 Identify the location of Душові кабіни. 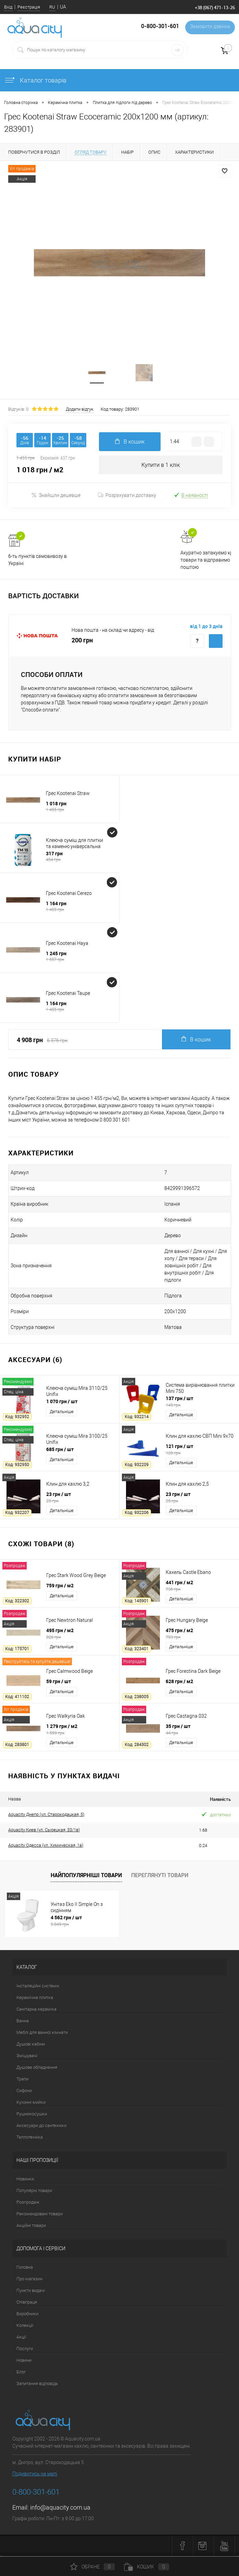
(30, 2045).